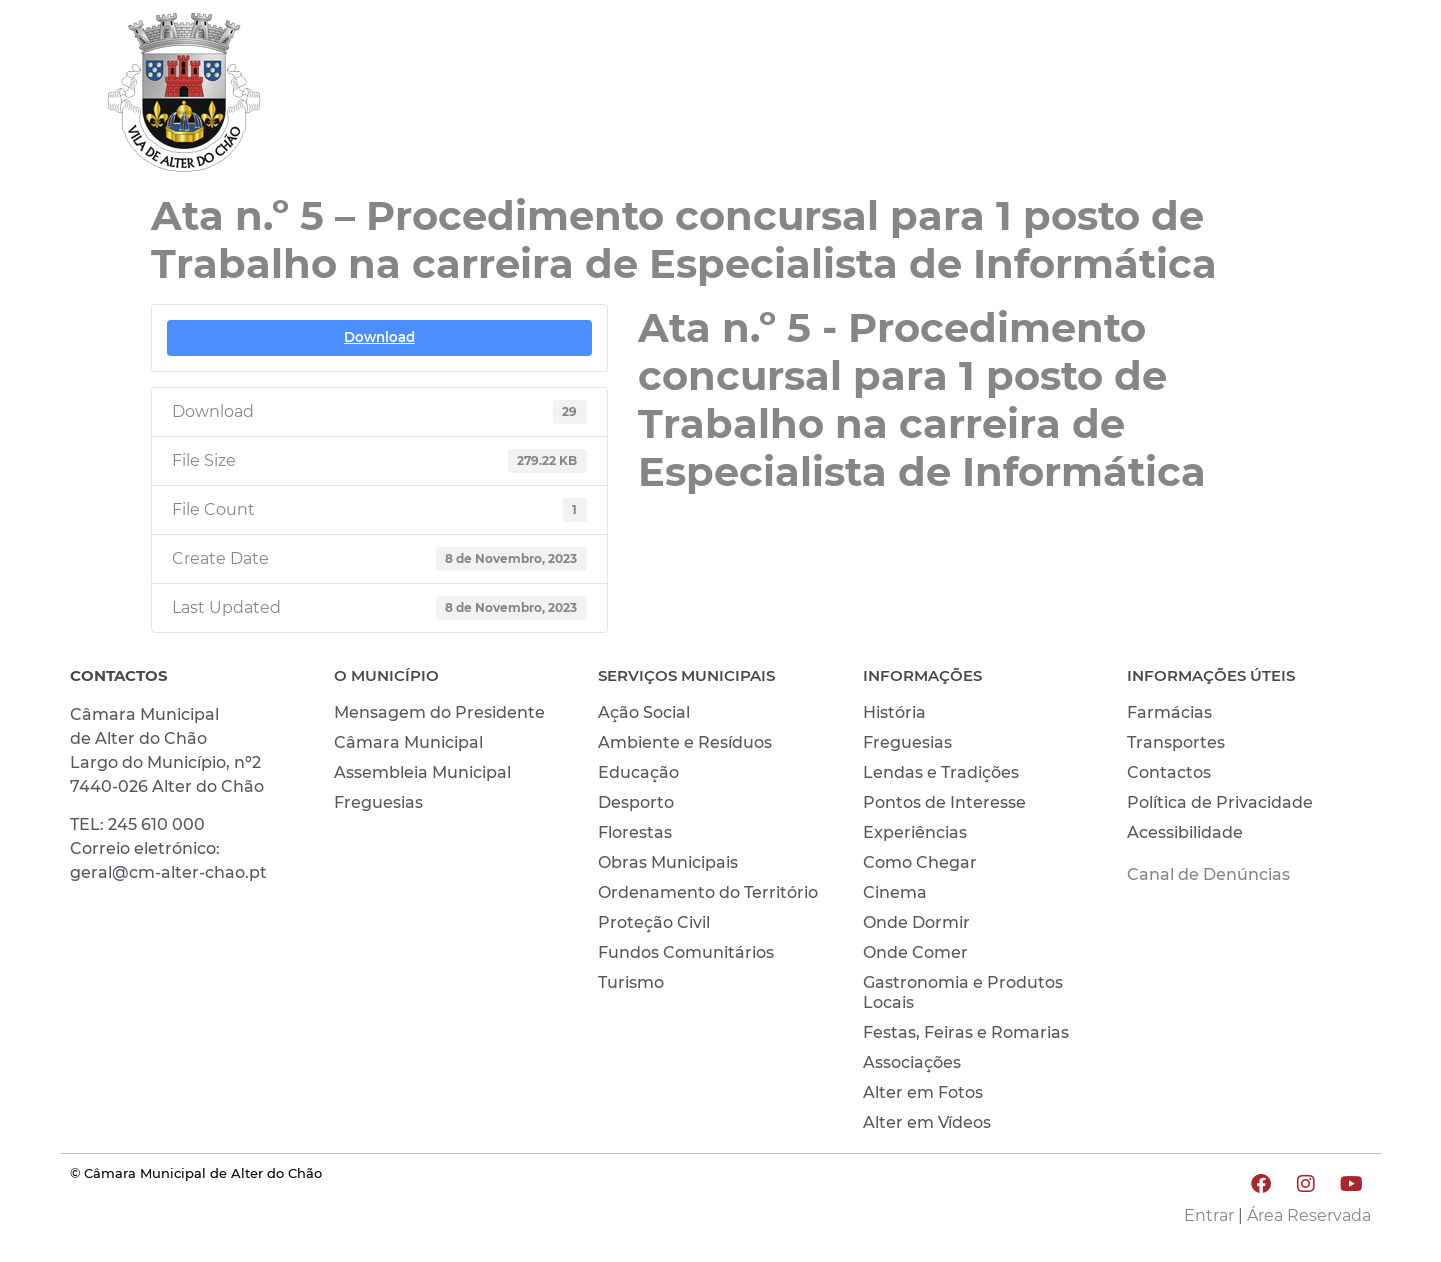  What do you see at coordinates (636, 802) in the screenshot?
I see `Desporto` at bounding box center [636, 802].